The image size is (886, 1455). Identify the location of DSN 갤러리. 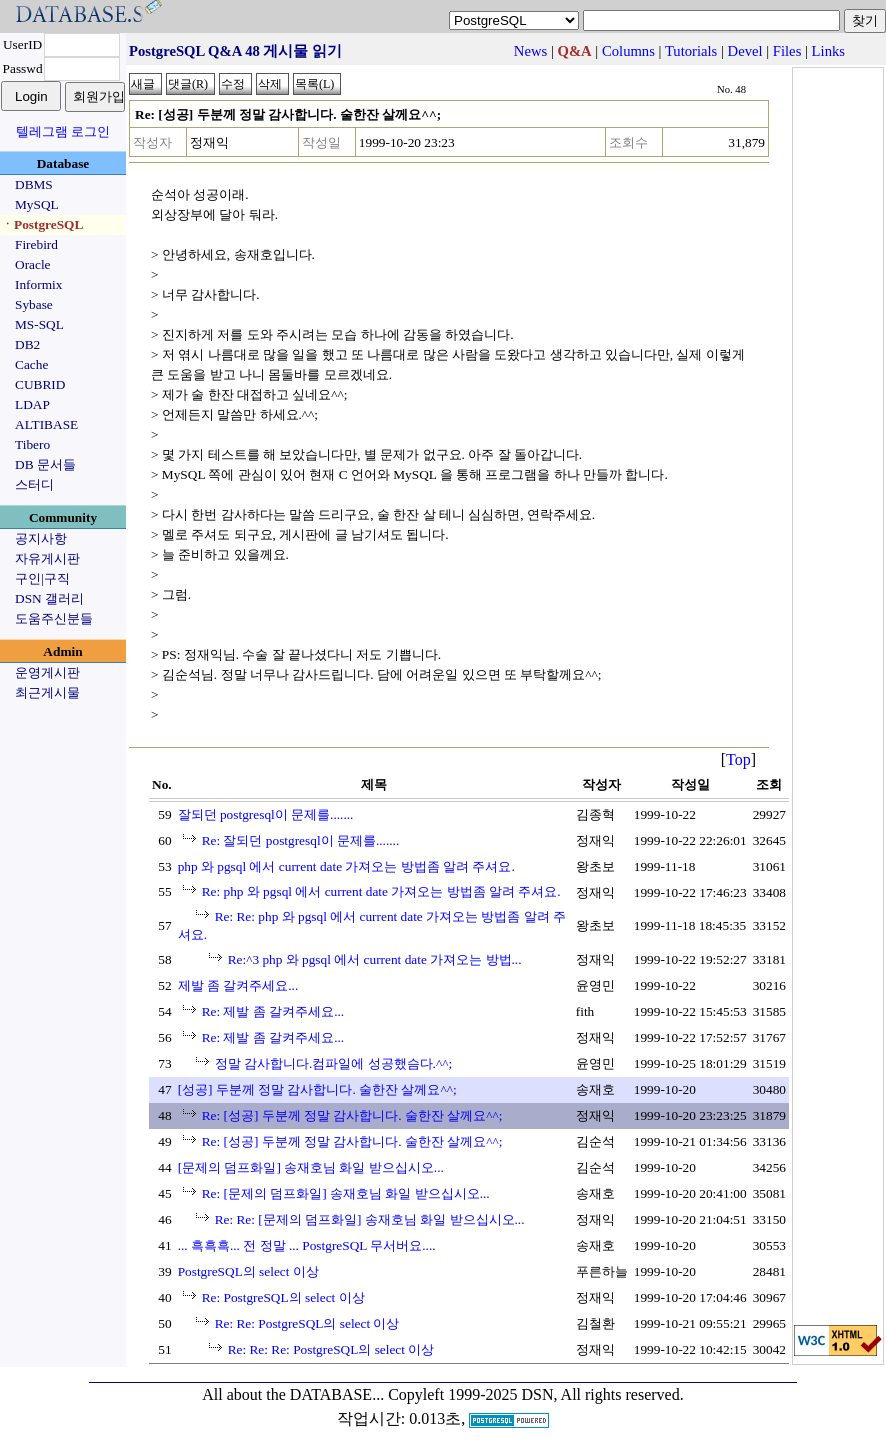
(49, 598).